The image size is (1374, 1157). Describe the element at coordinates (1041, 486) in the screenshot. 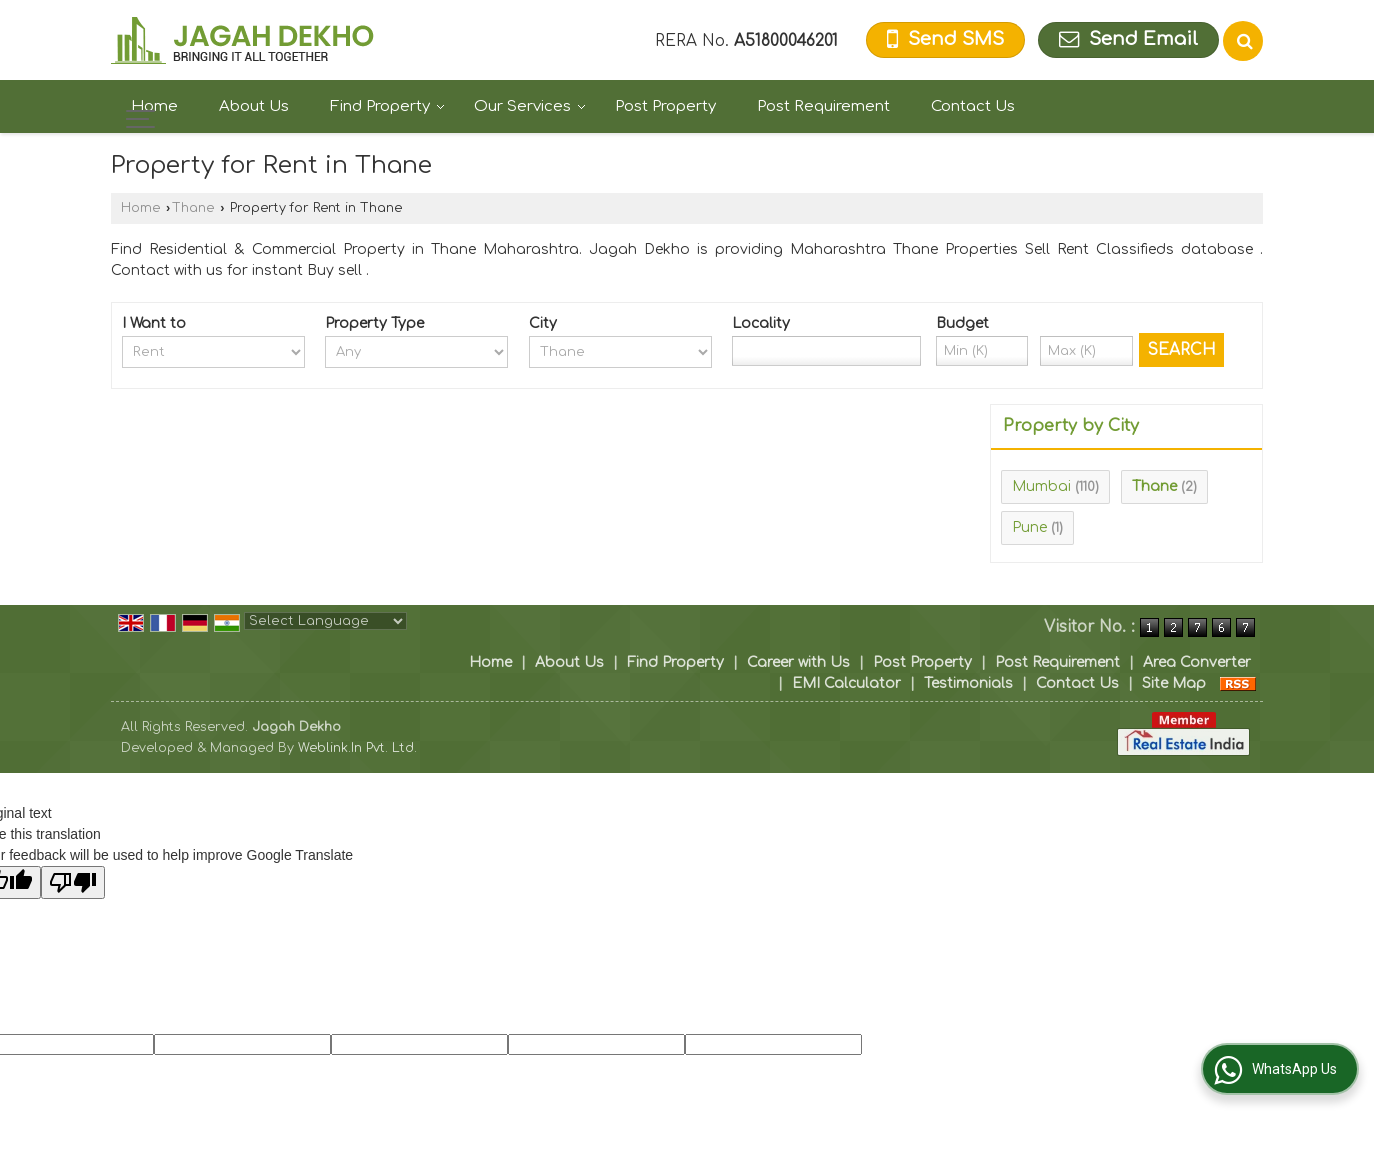

I see `Mumbai` at that location.